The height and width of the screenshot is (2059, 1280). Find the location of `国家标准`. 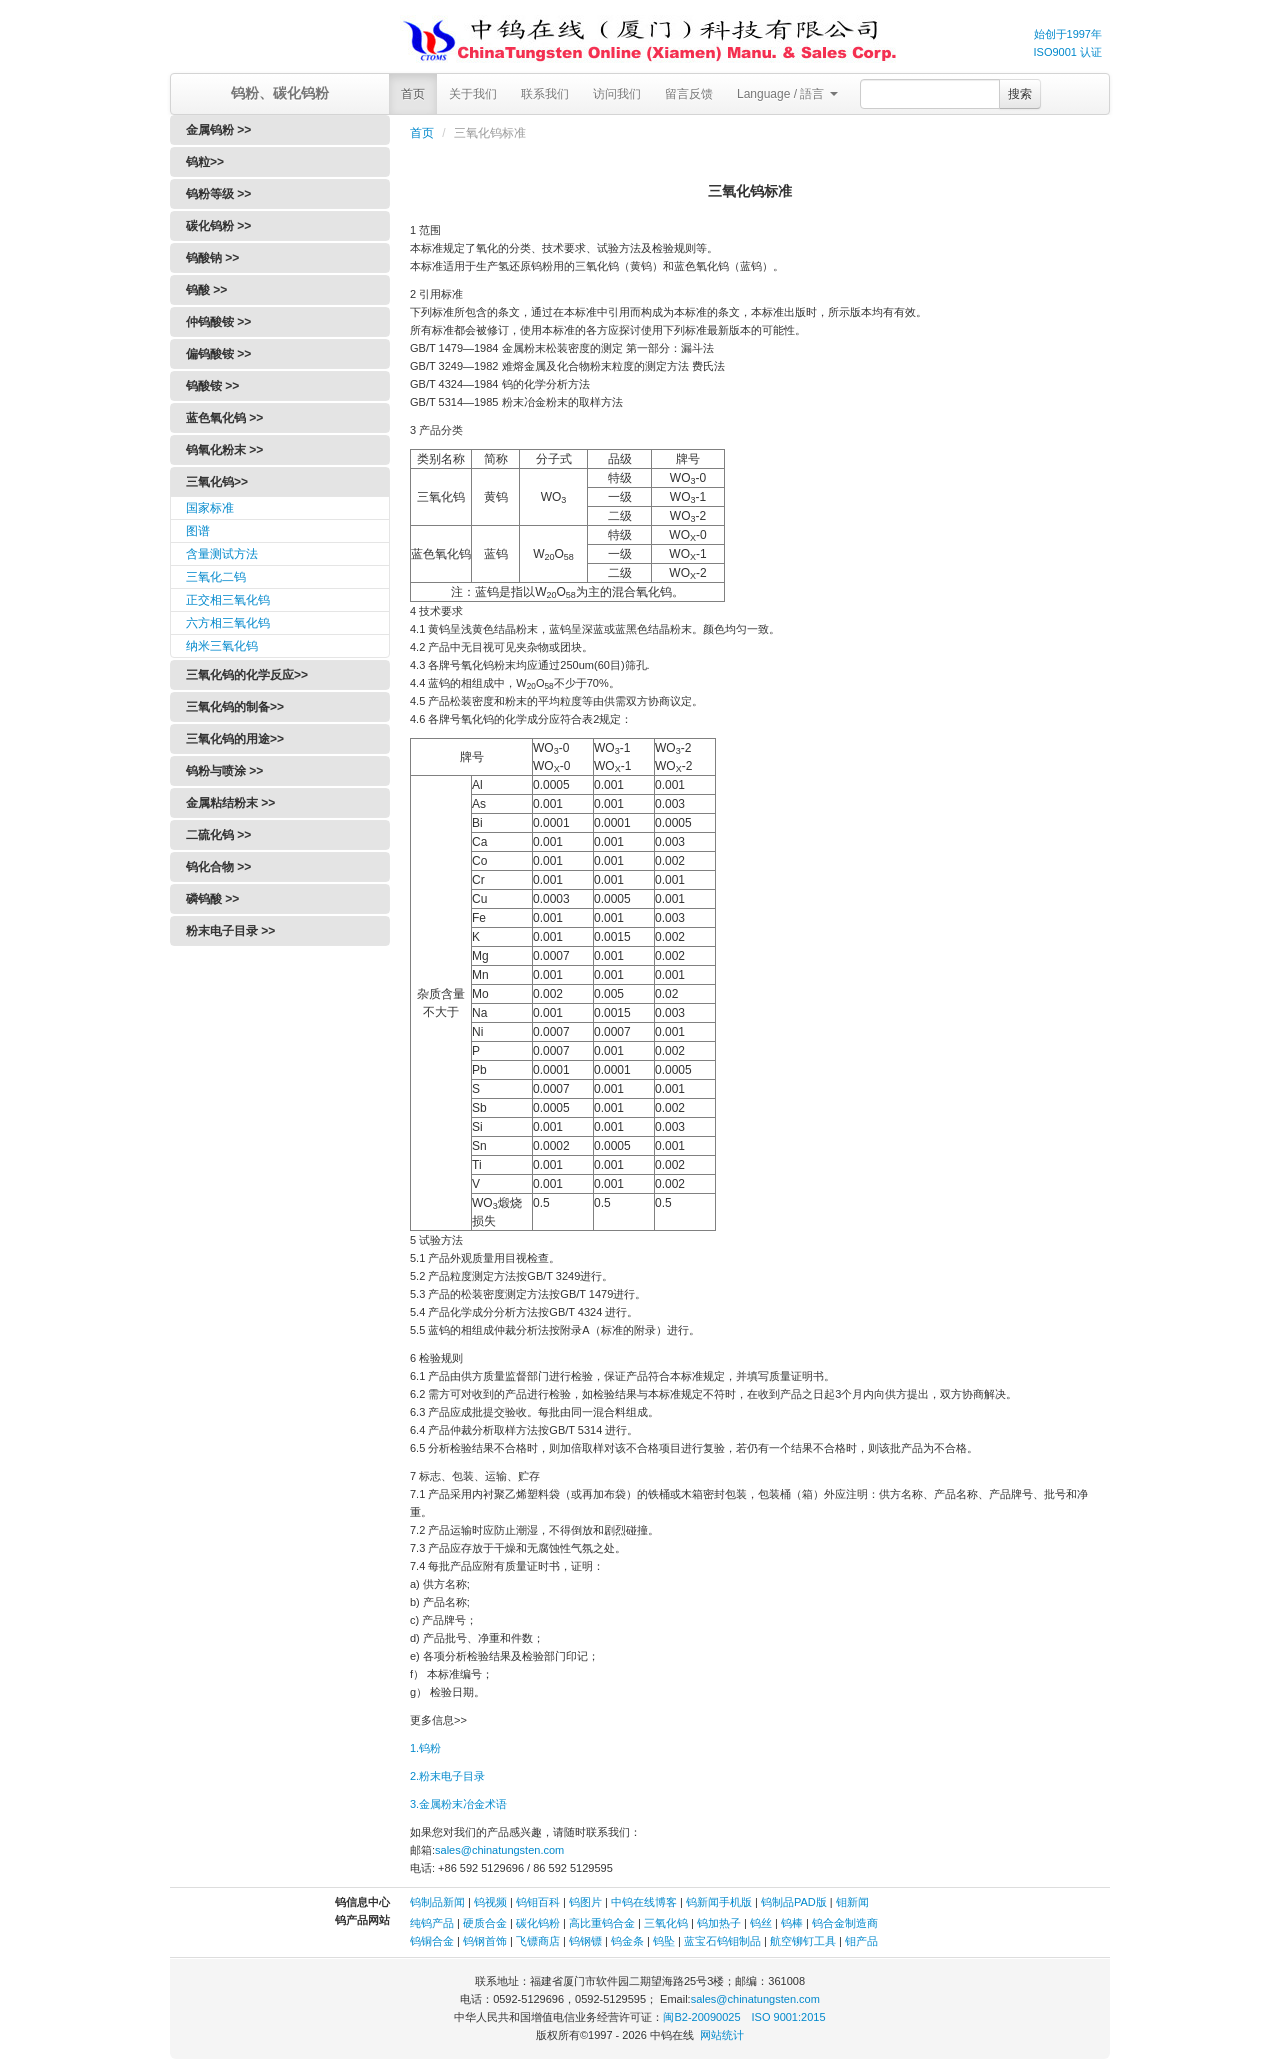

国家标准 is located at coordinates (210, 508).